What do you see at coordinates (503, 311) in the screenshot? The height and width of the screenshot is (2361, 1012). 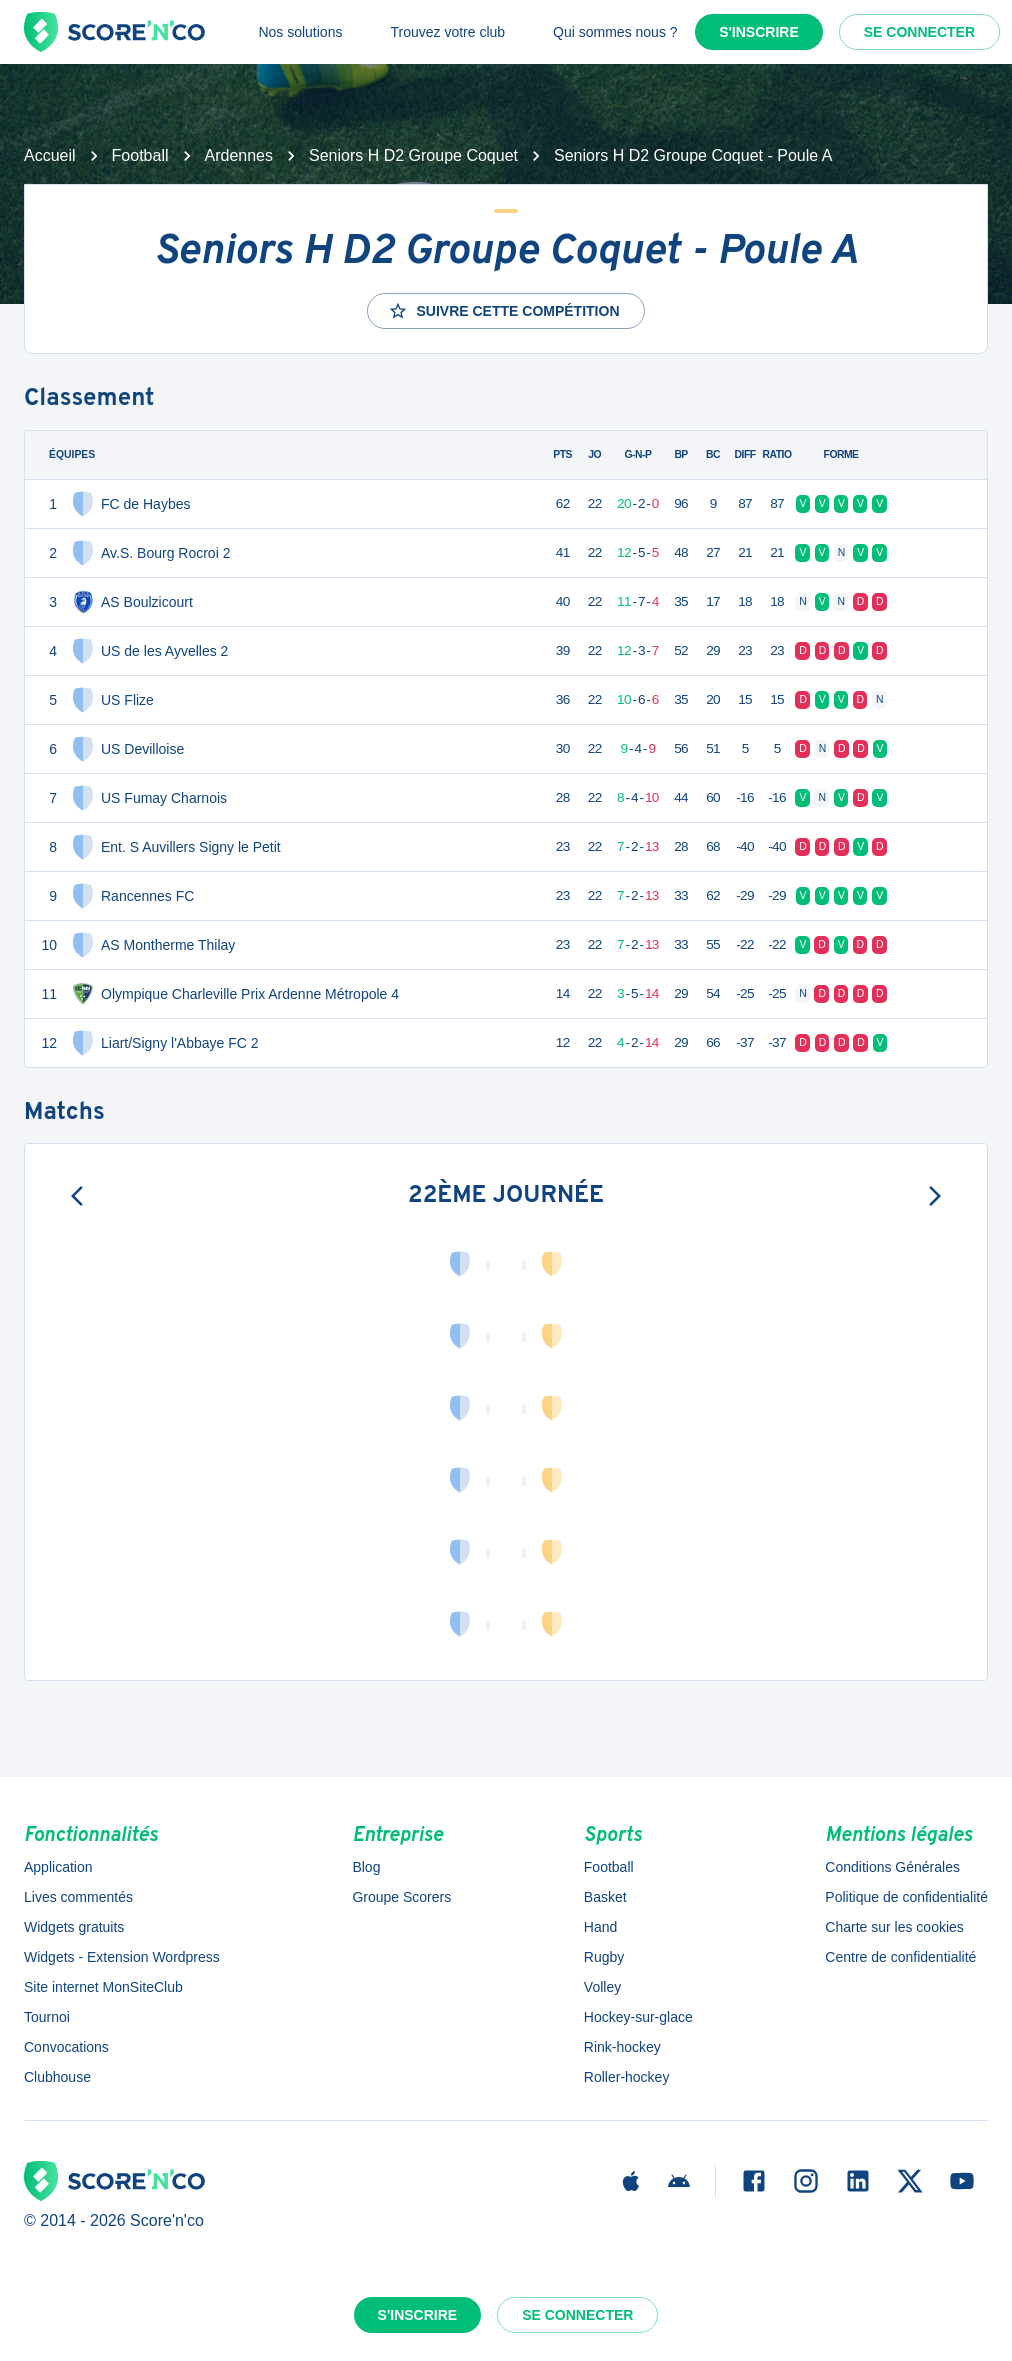 I see `Suivre cette compétition` at bounding box center [503, 311].